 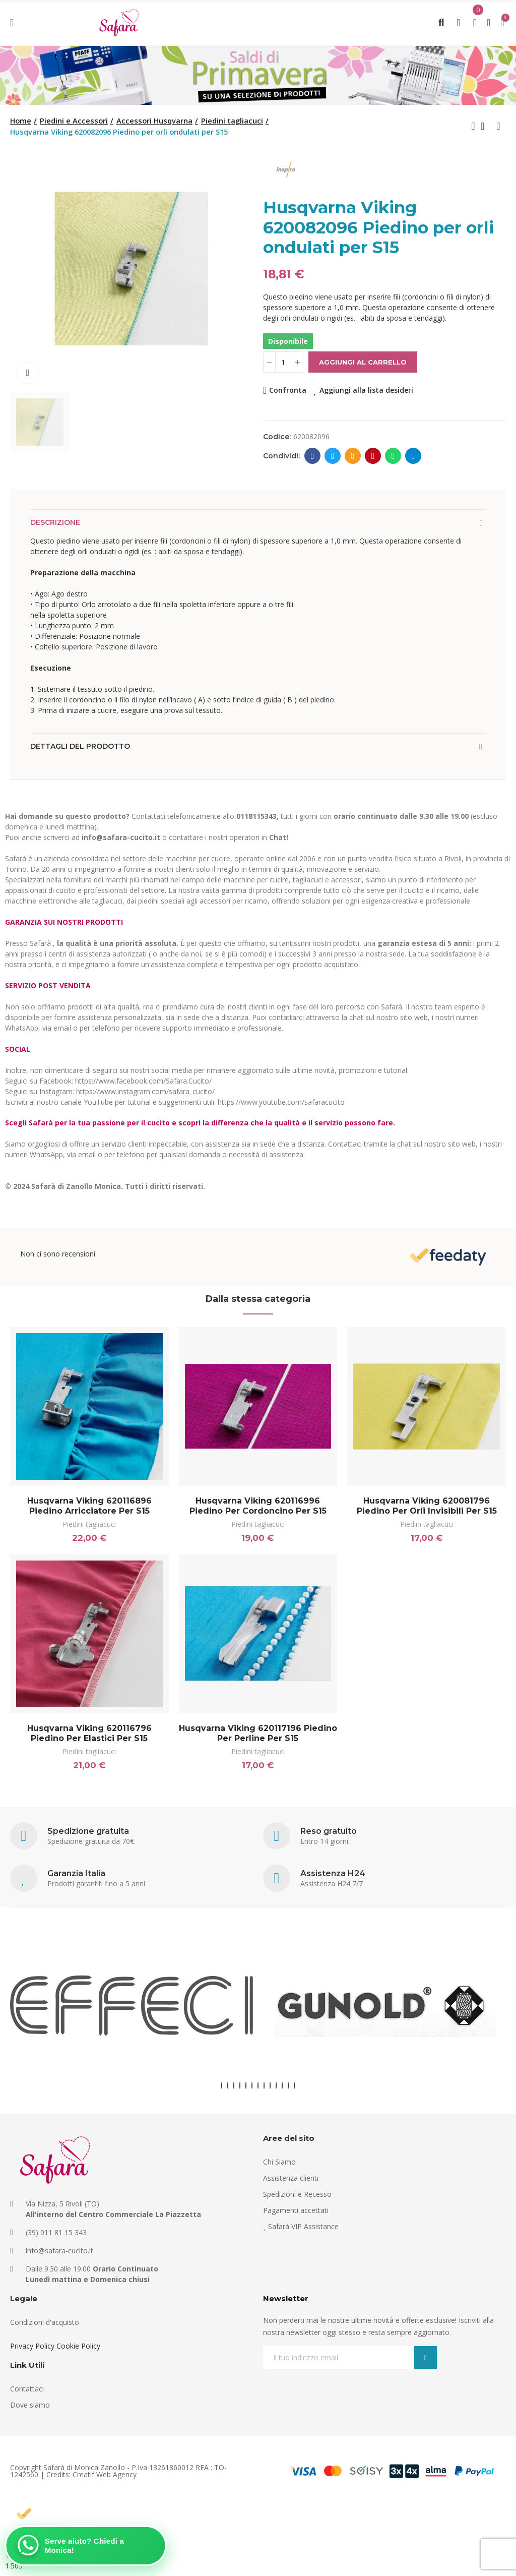 I want to click on https://www.instagram.com/safara_cucito/, so click(x=145, y=1091).